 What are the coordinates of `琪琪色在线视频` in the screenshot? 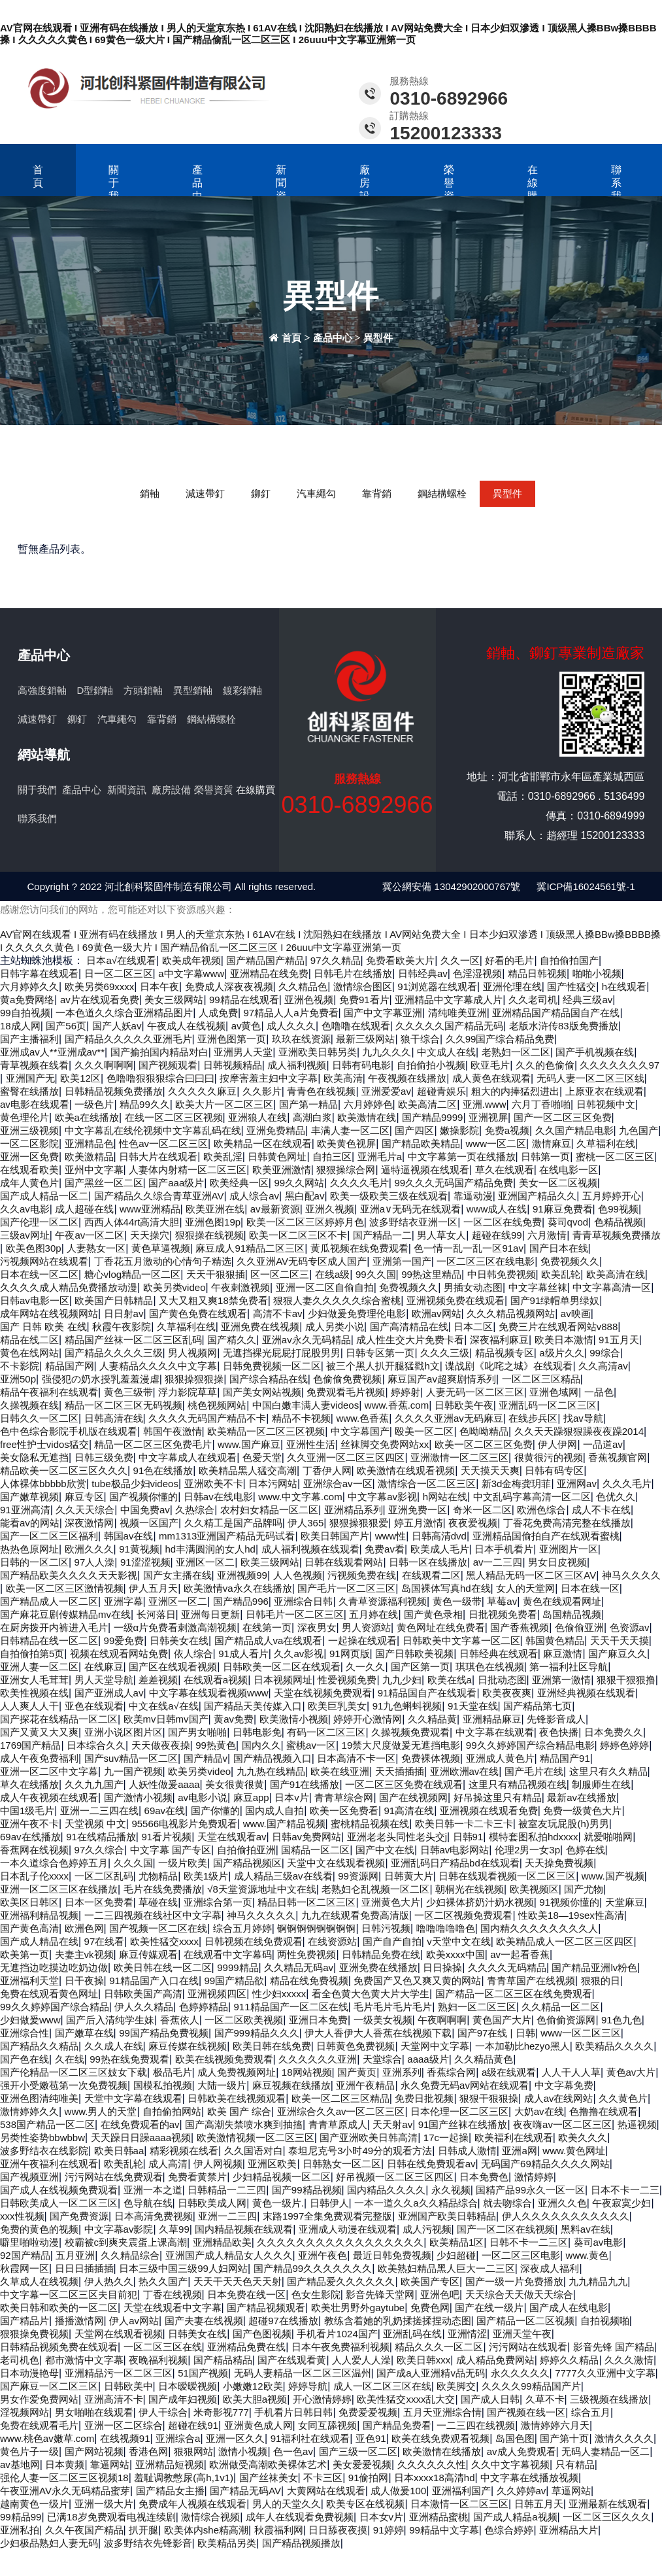 It's located at (489, 1666).